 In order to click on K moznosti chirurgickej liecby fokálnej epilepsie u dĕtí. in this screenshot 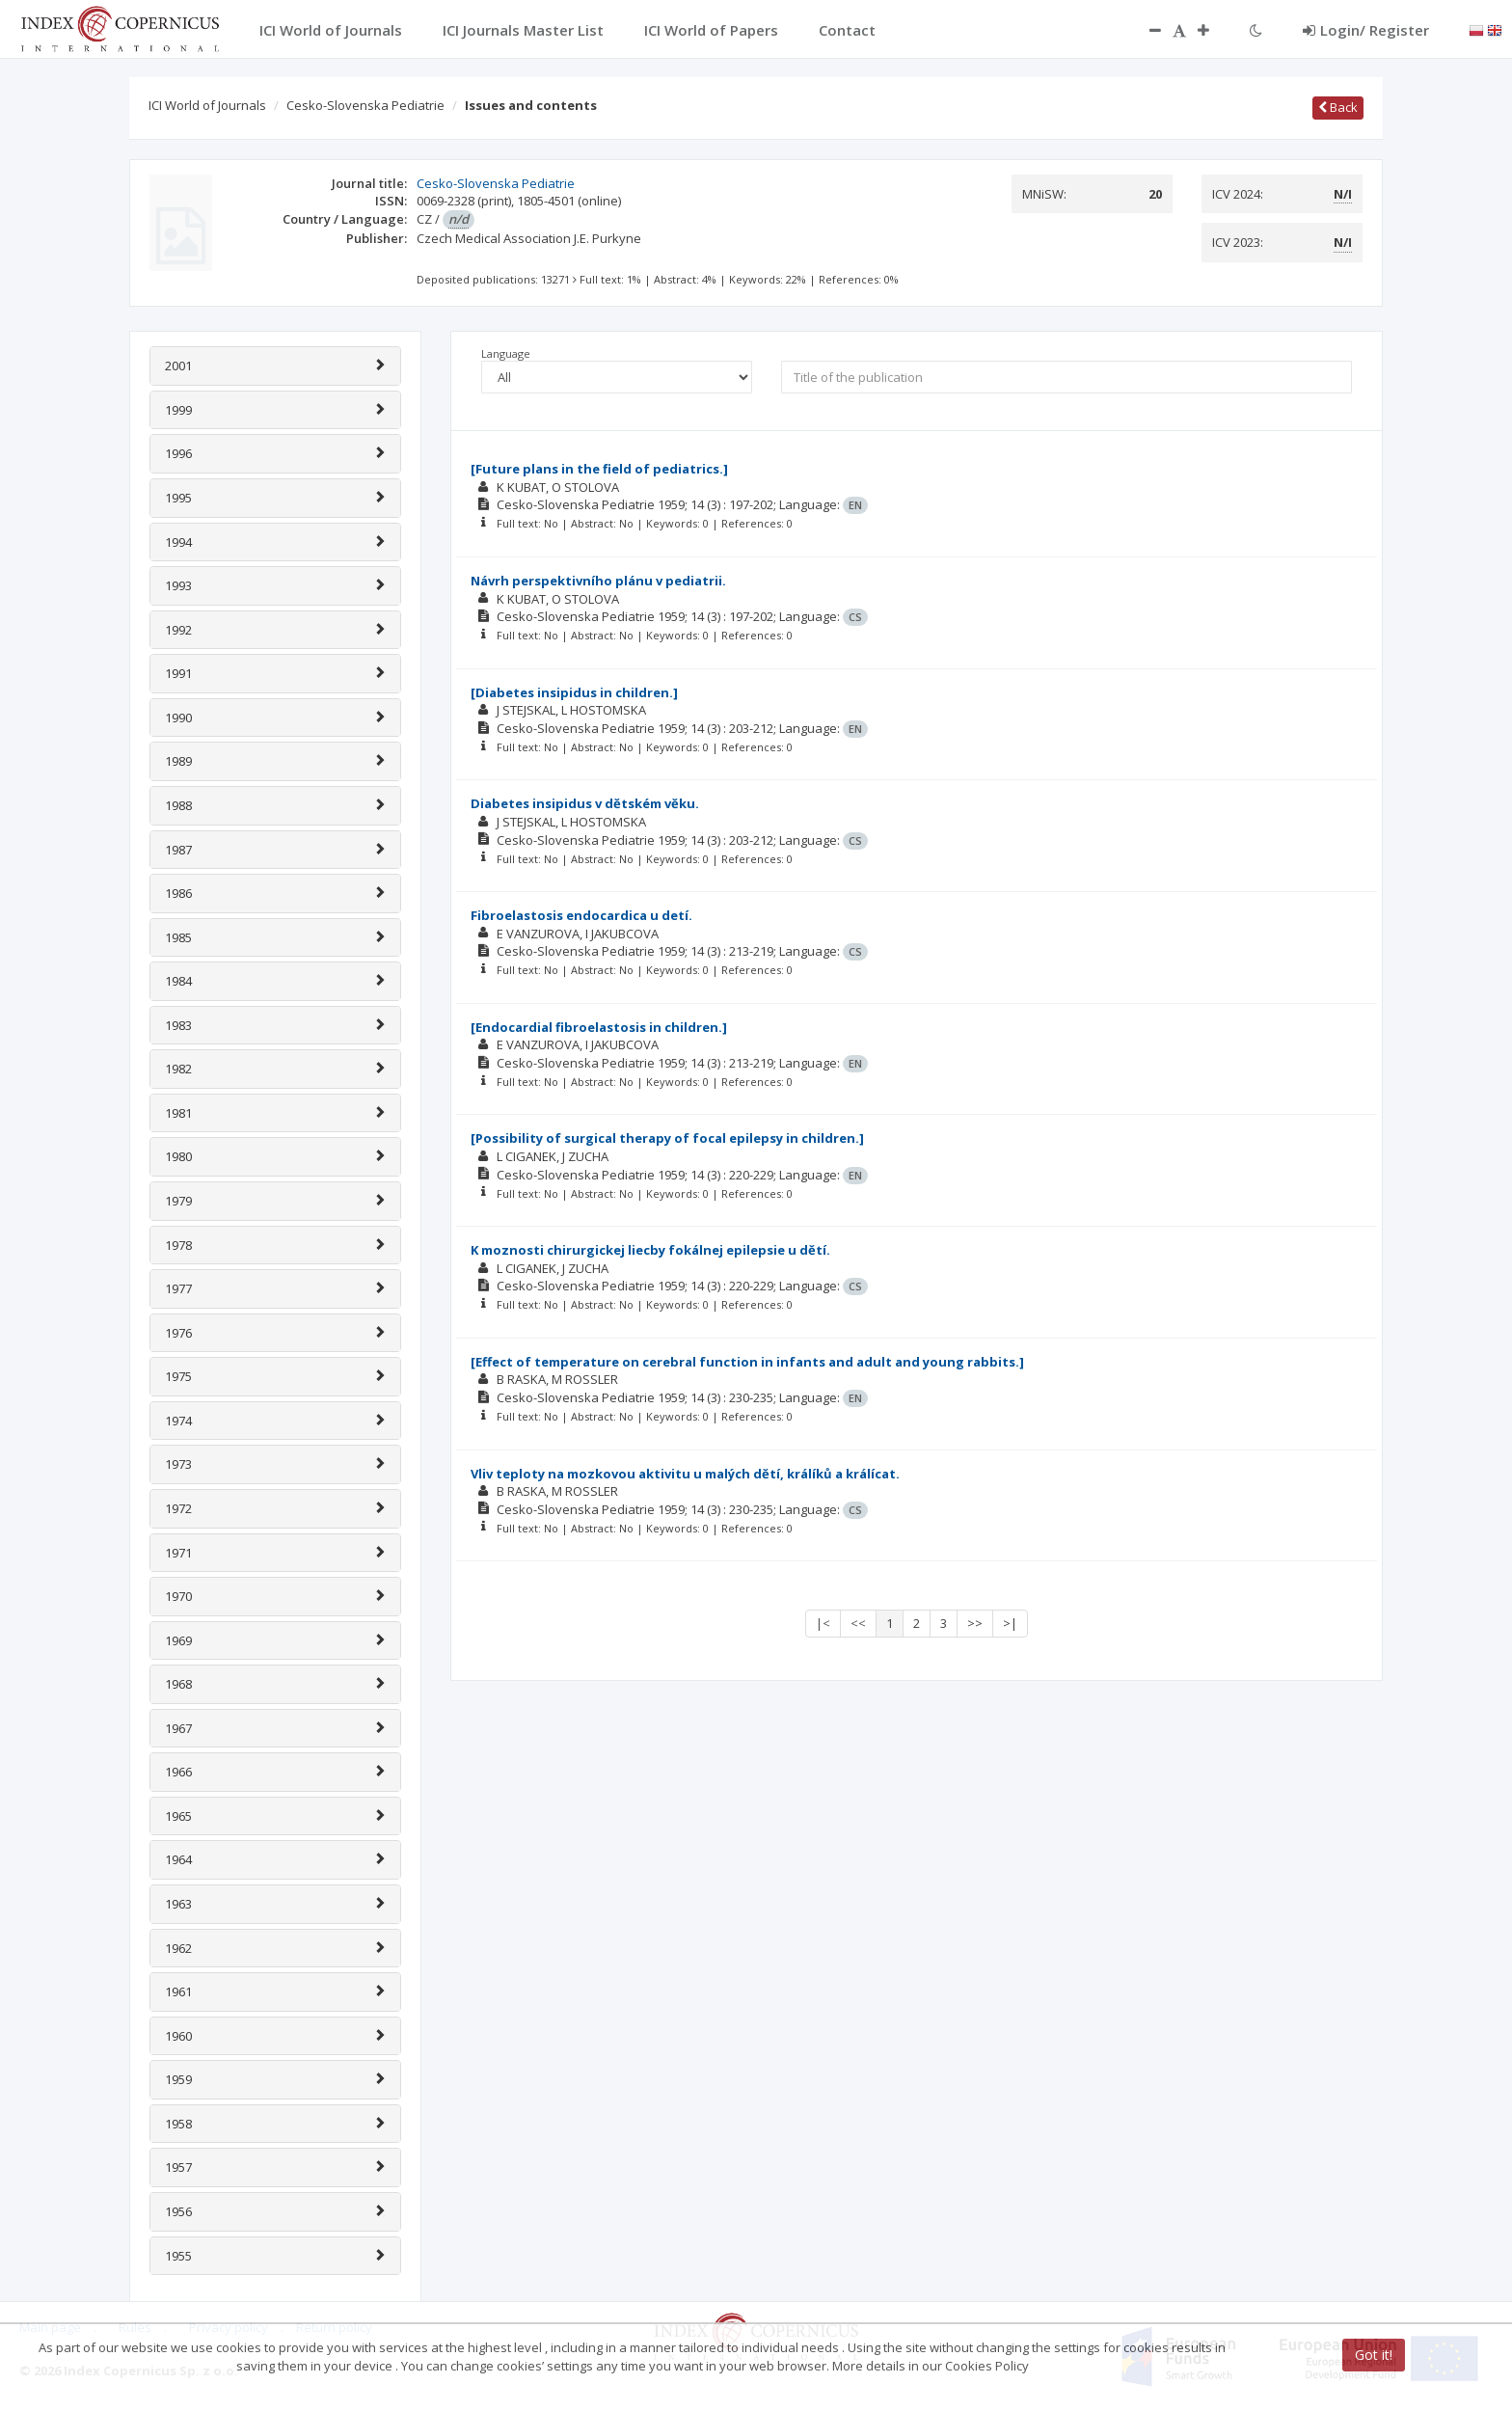, I will do `click(650, 1250)`.